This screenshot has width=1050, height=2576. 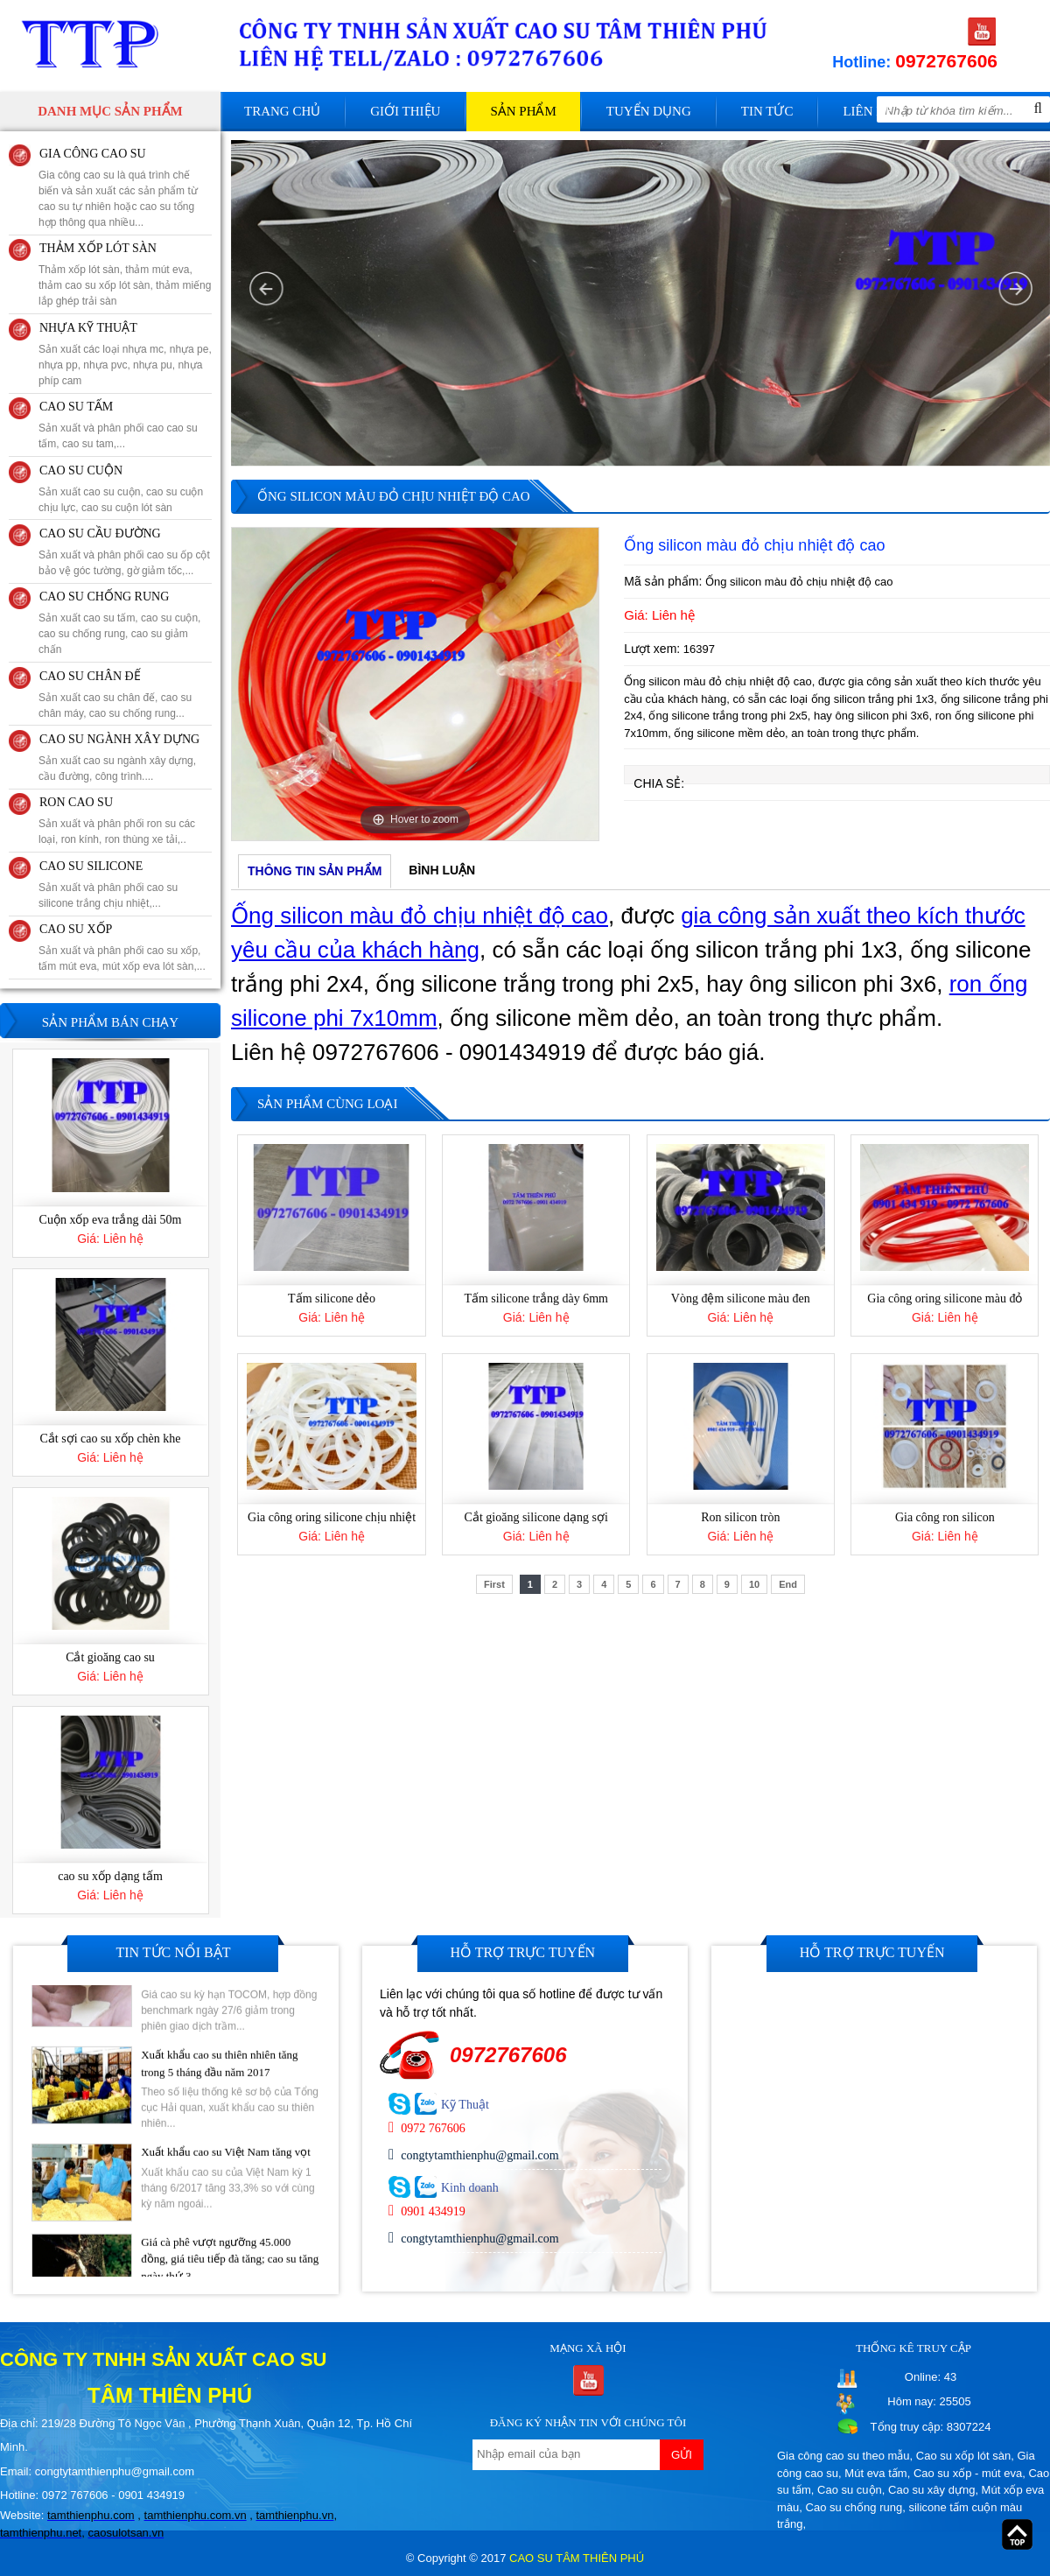 What do you see at coordinates (875, 2473) in the screenshot?
I see `Mút eva tấm` at bounding box center [875, 2473].